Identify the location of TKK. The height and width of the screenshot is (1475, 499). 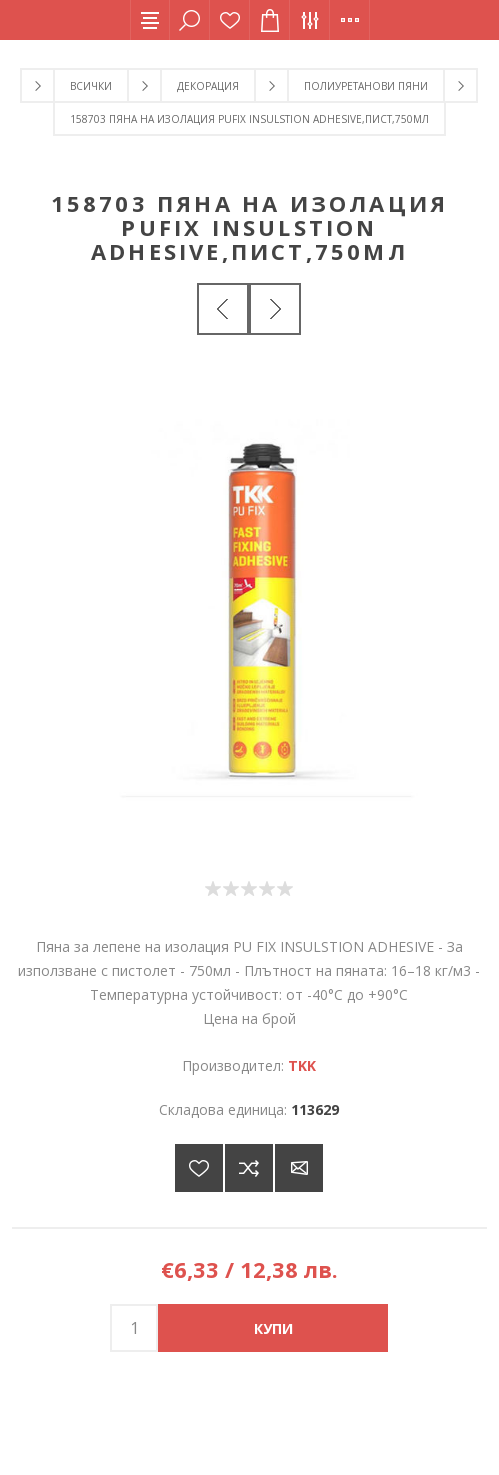
(302, 1065).